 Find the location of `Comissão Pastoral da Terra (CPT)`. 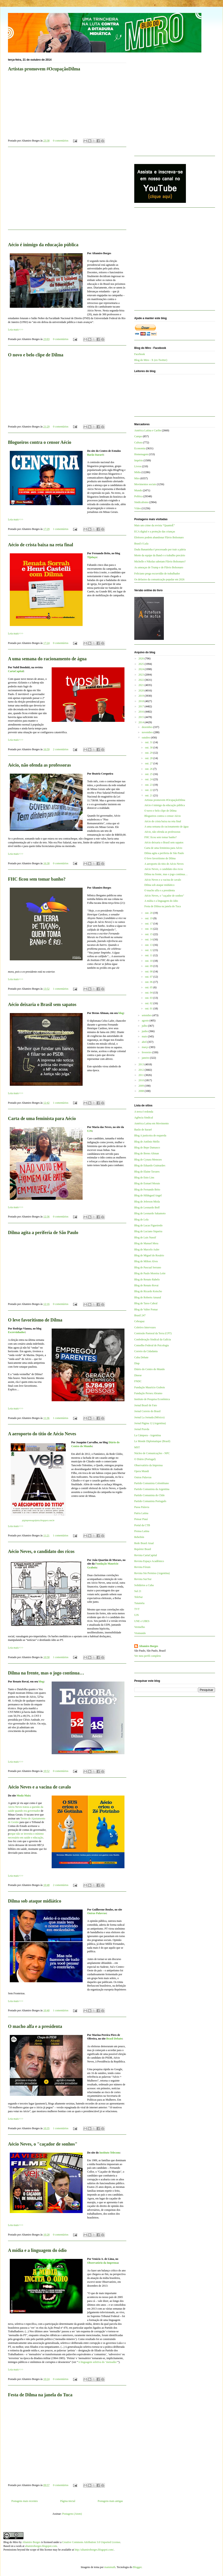

Comissão Pastoral da Terra (CPT) is located at coordinates (153, 1333).